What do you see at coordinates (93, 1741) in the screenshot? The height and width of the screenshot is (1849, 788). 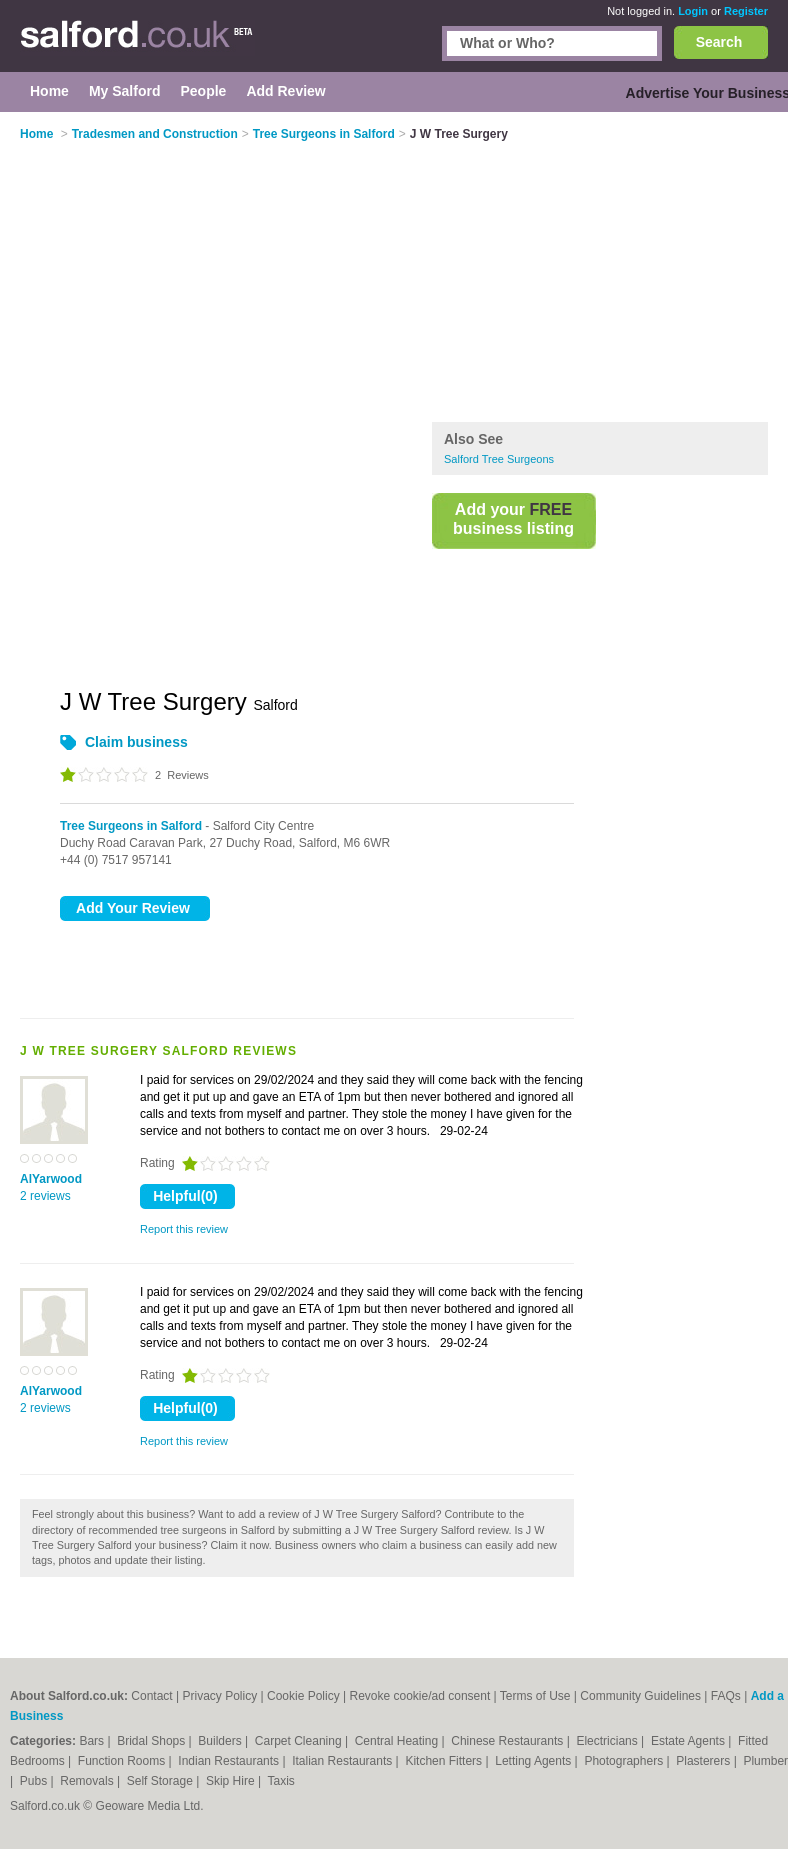 I see `Bars` at bounding box center [93, 1741].